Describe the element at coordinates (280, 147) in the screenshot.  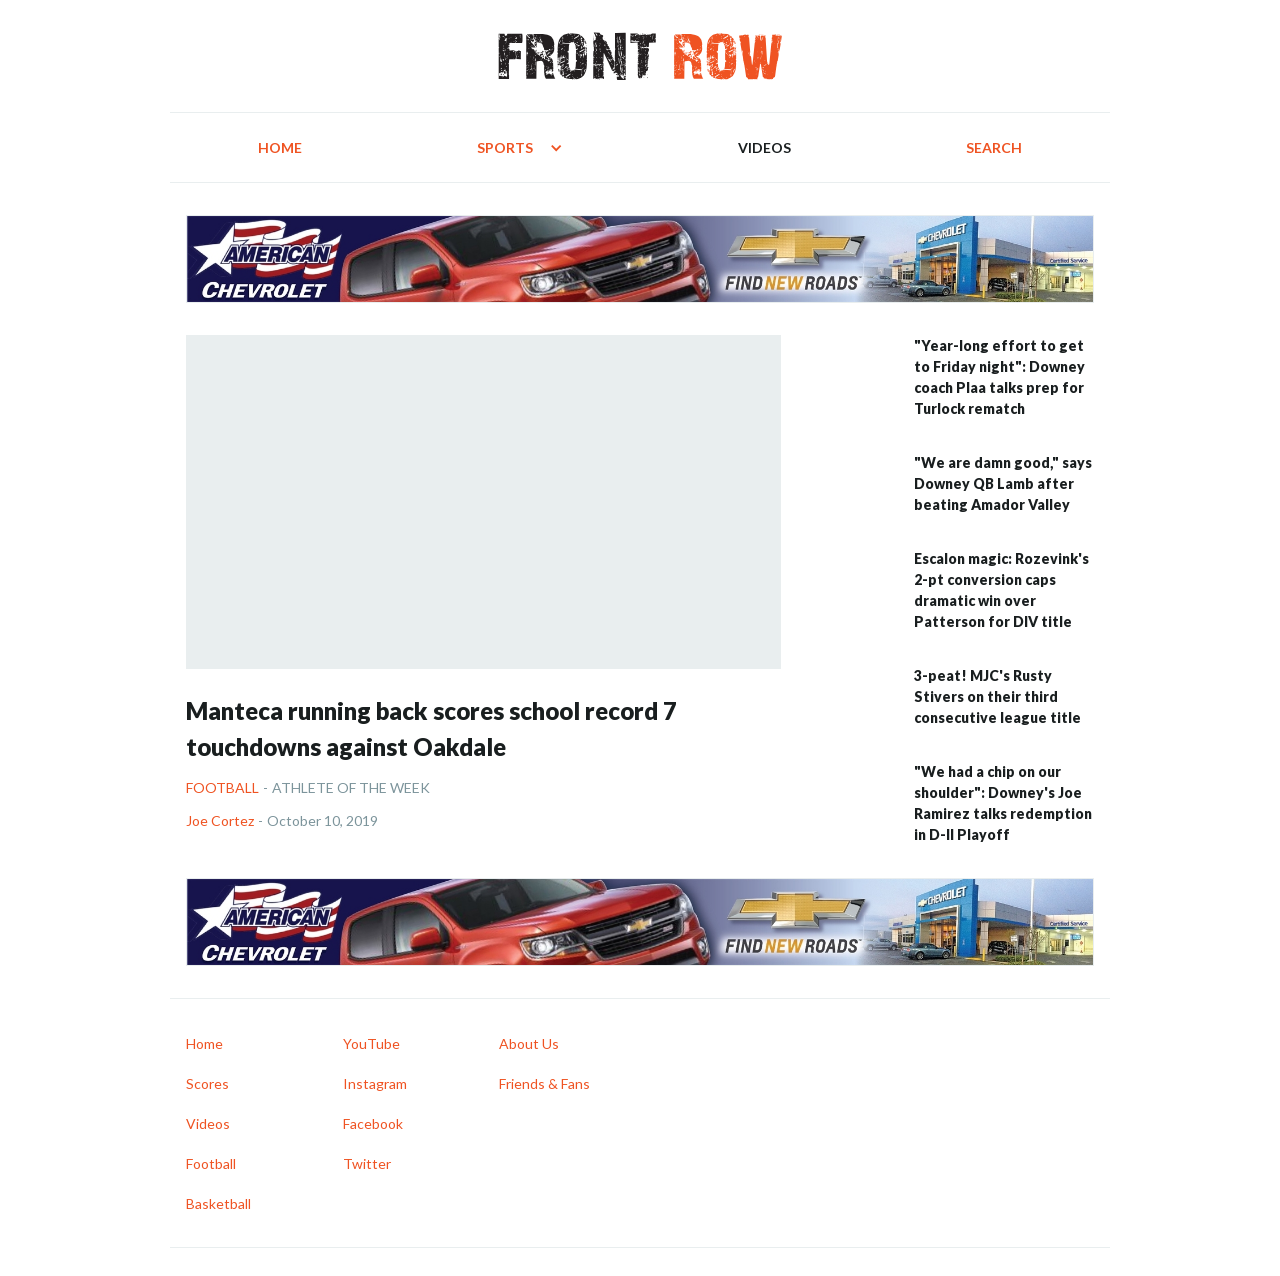
I see `Home` at that location.